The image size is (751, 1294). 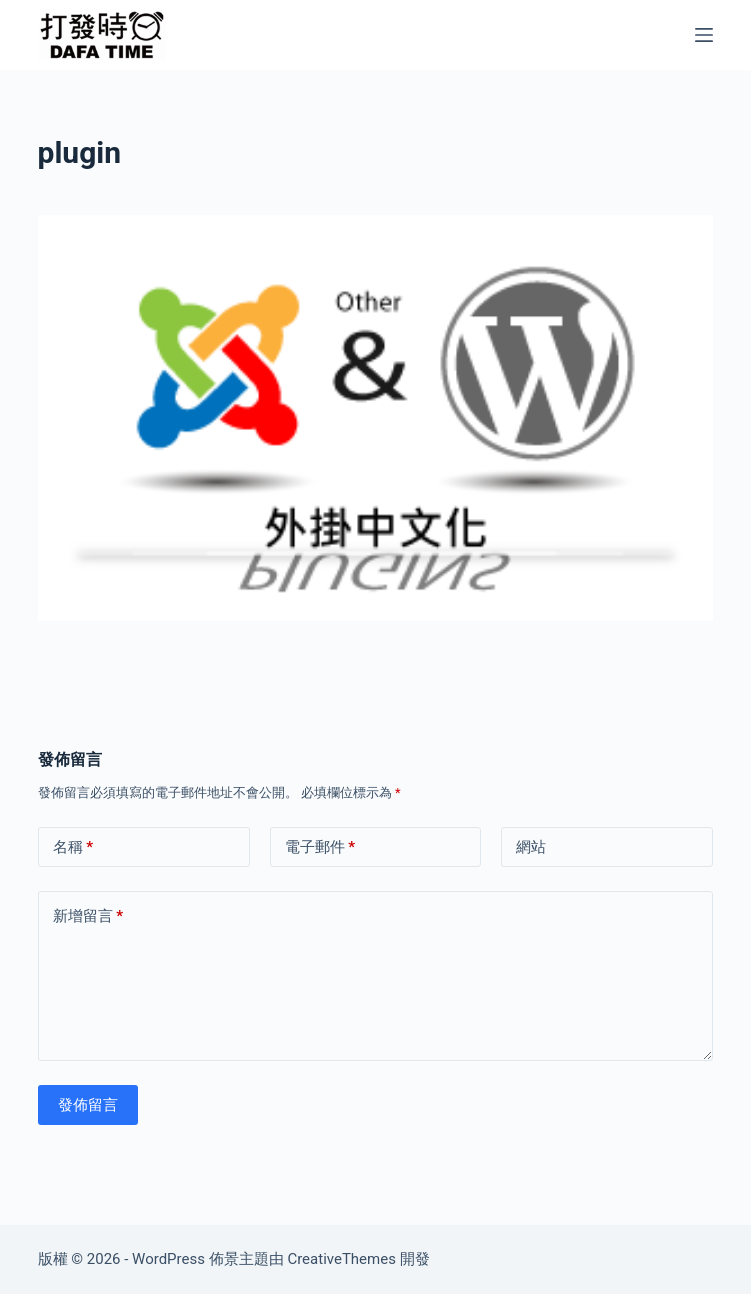 What do you see at coordinates (531, 847) in the screenshot?
I see `網站` at bounding box center [531, 847].